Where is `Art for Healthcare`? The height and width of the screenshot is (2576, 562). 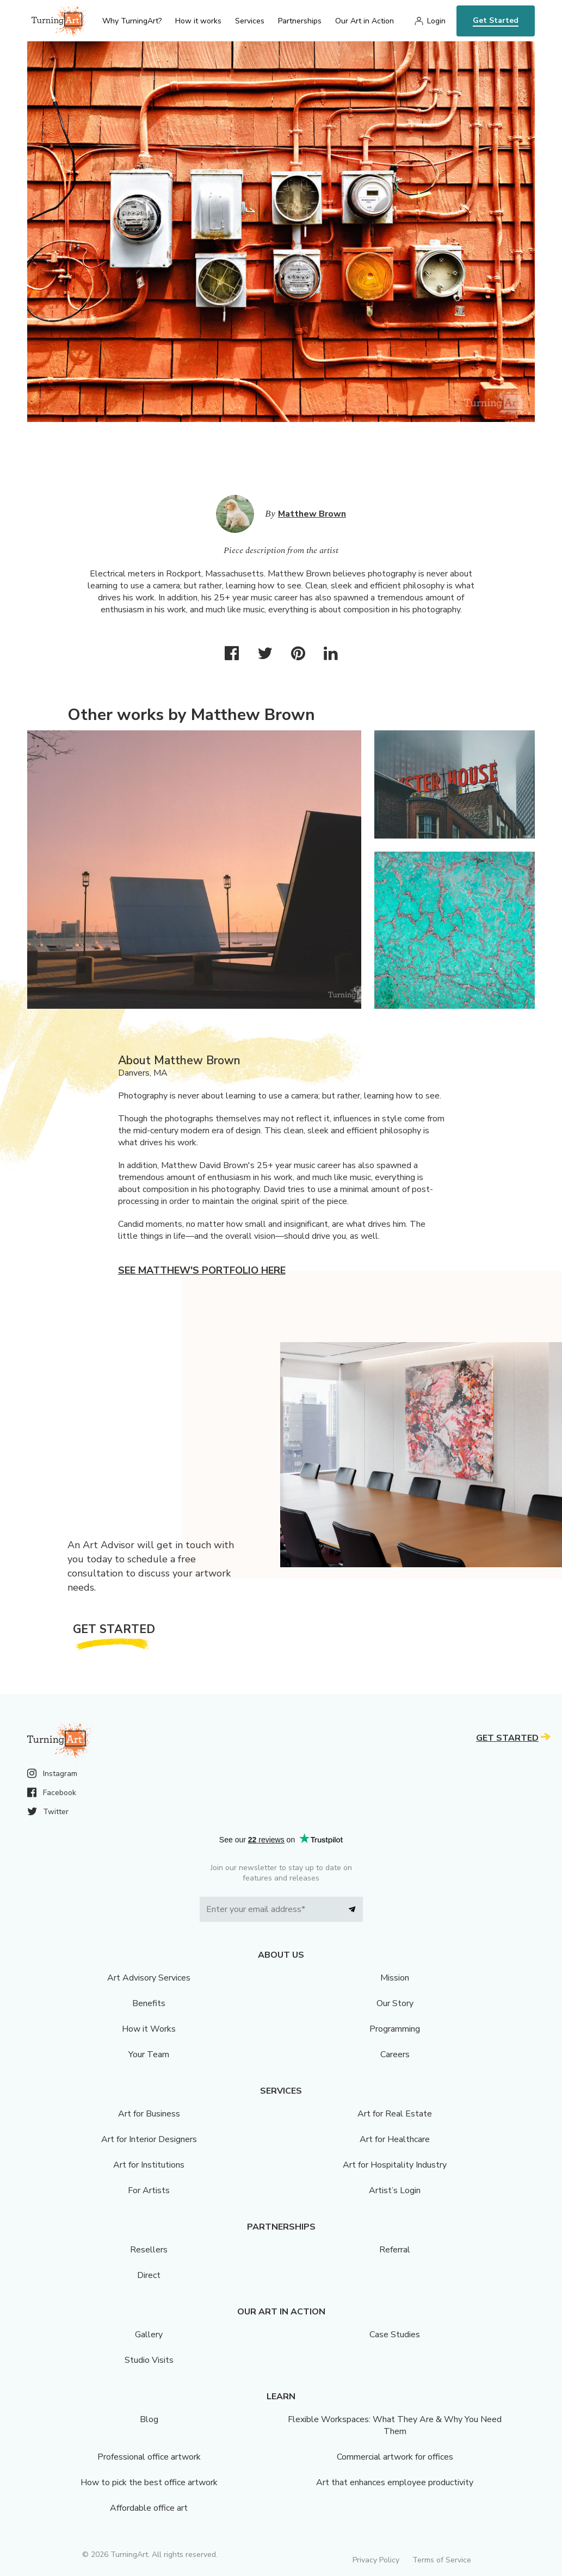 Art for Healthcare is located at coordinates (395, 2139).